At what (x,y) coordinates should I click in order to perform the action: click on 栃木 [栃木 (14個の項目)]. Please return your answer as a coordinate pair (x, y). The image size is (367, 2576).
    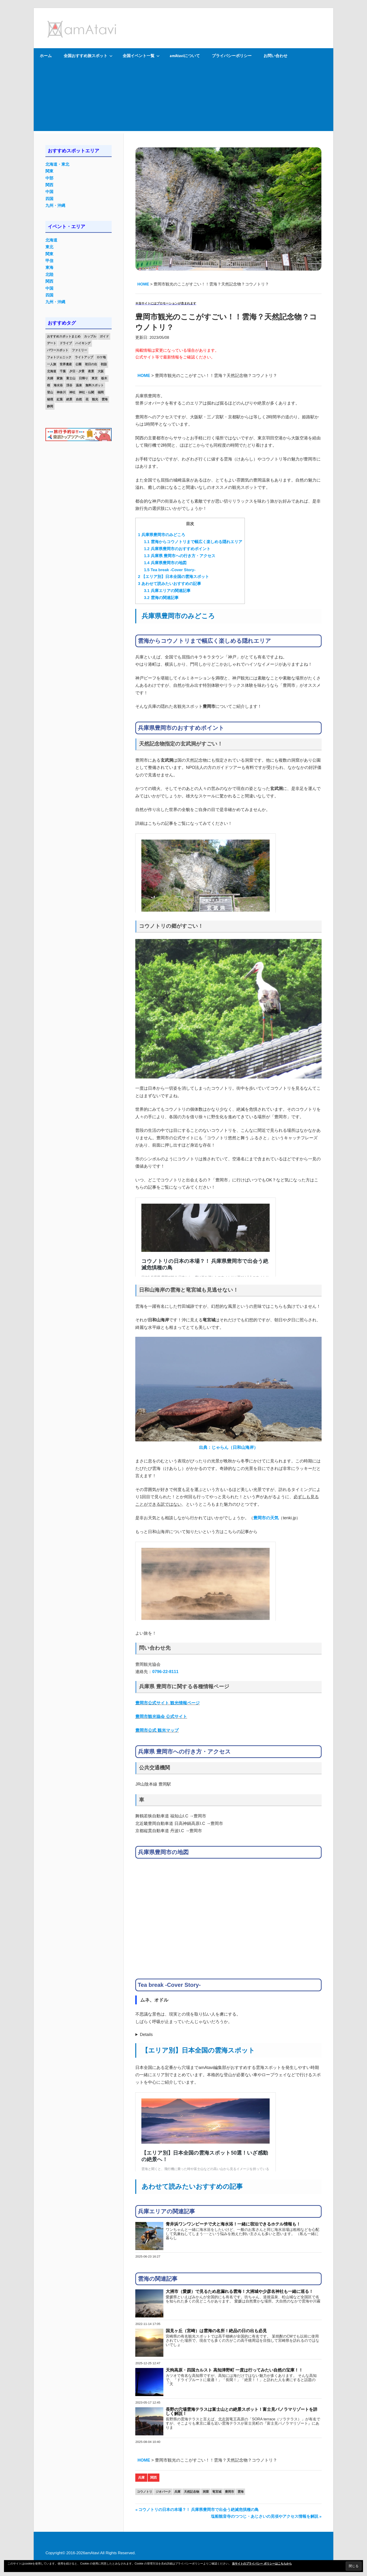
    Looking at the image, I should click on (104, 378).